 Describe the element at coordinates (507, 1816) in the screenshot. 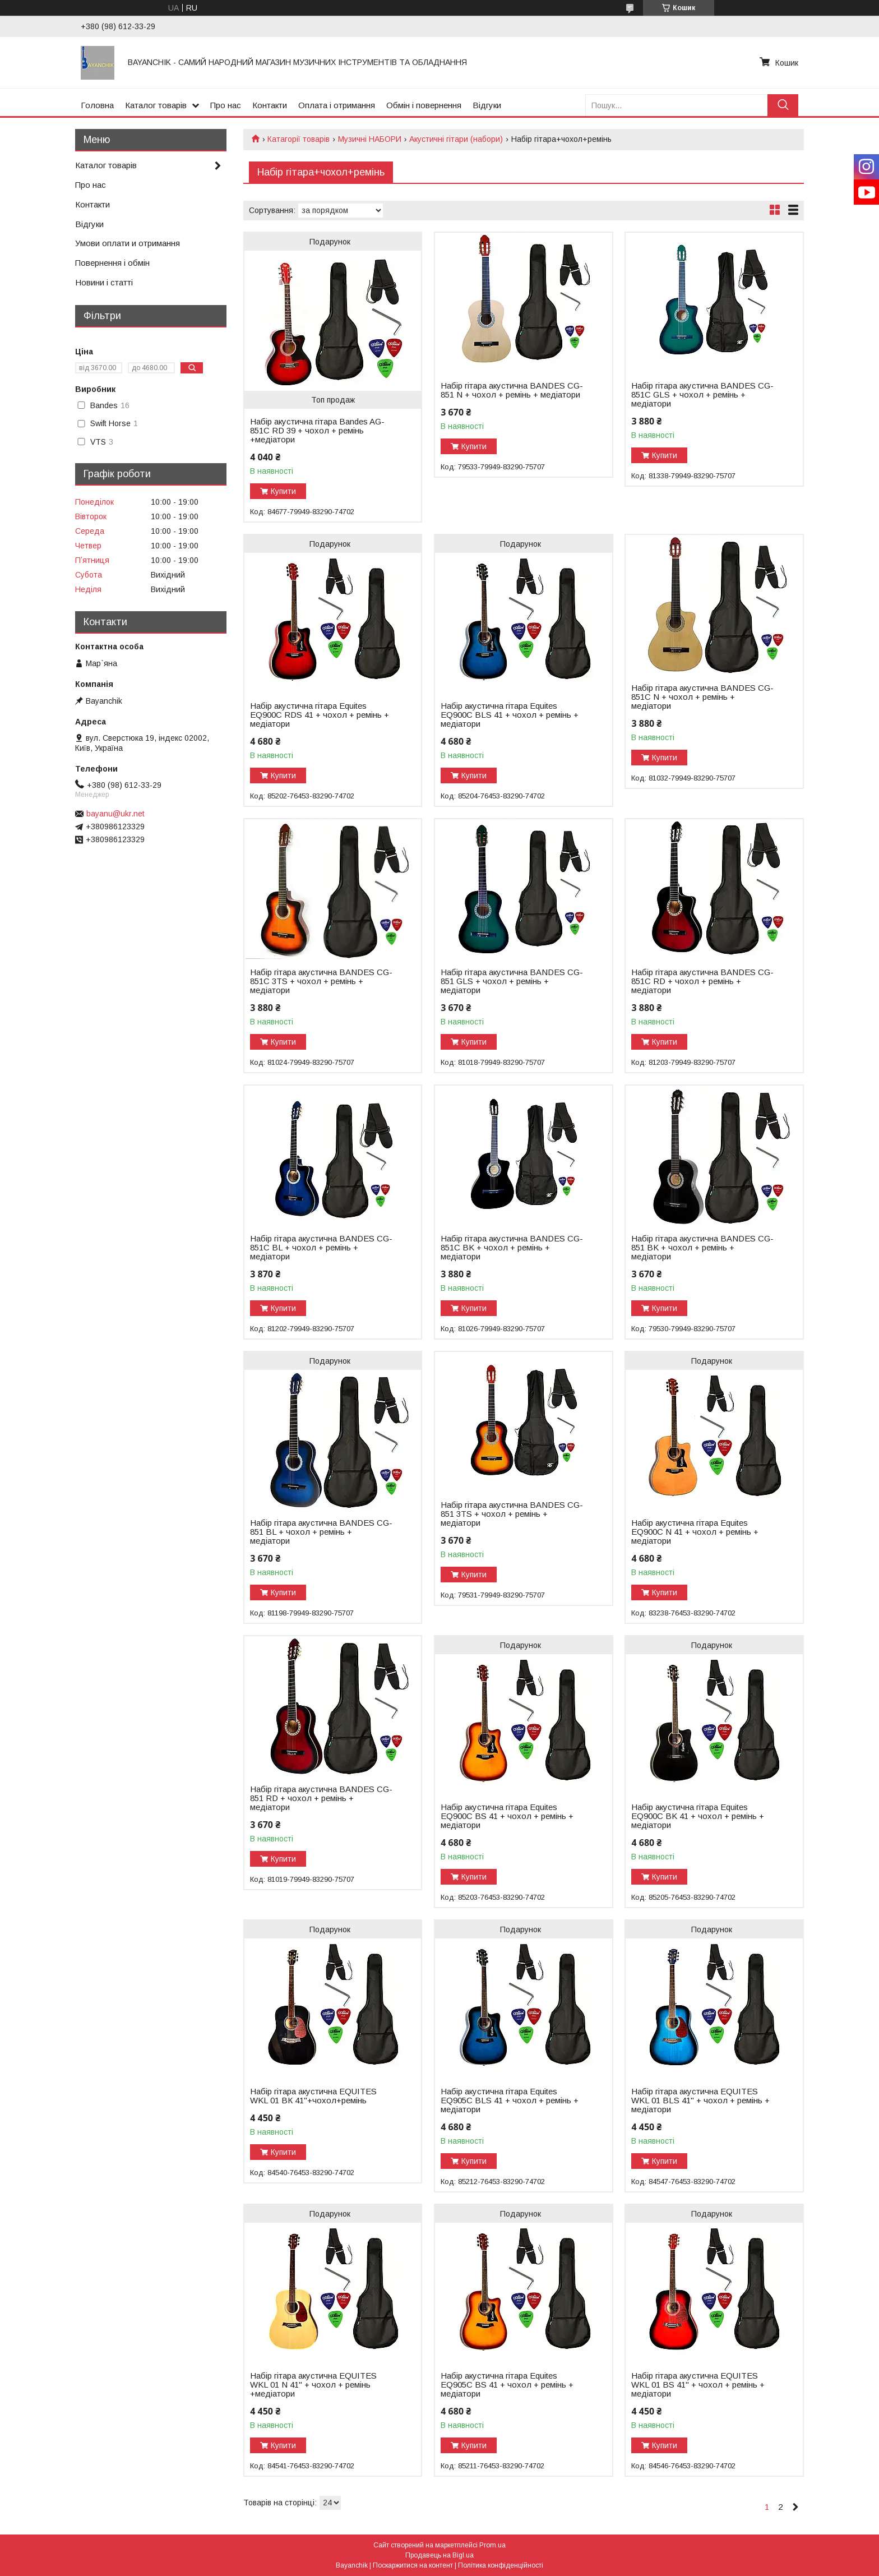

I see `Набір акустична гітара Equites EQ900C BS 41 + чохол + ремінь + медіатори` at that location.